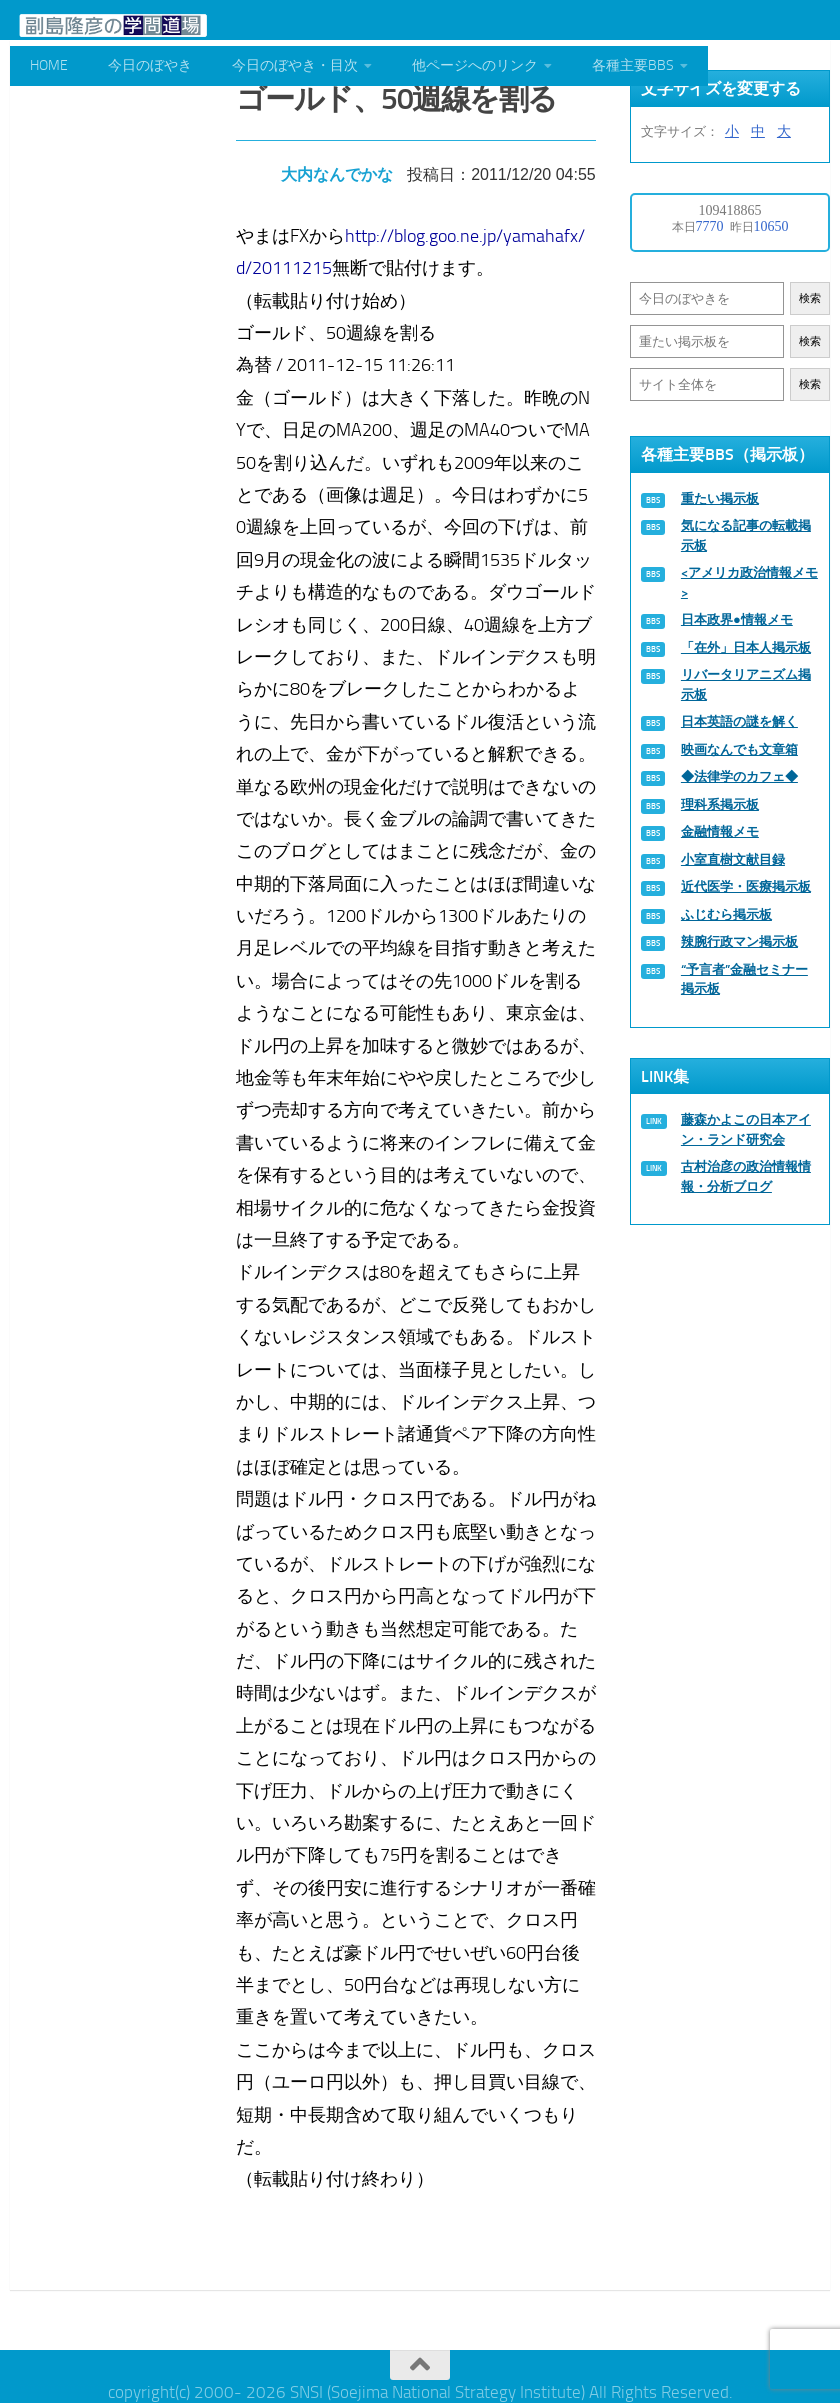 This screenshot has width=840, height=2403. Describe the element at coordinates (746, 684) in the screenshot. I see `リバータリアニズム掲示板` at that location.